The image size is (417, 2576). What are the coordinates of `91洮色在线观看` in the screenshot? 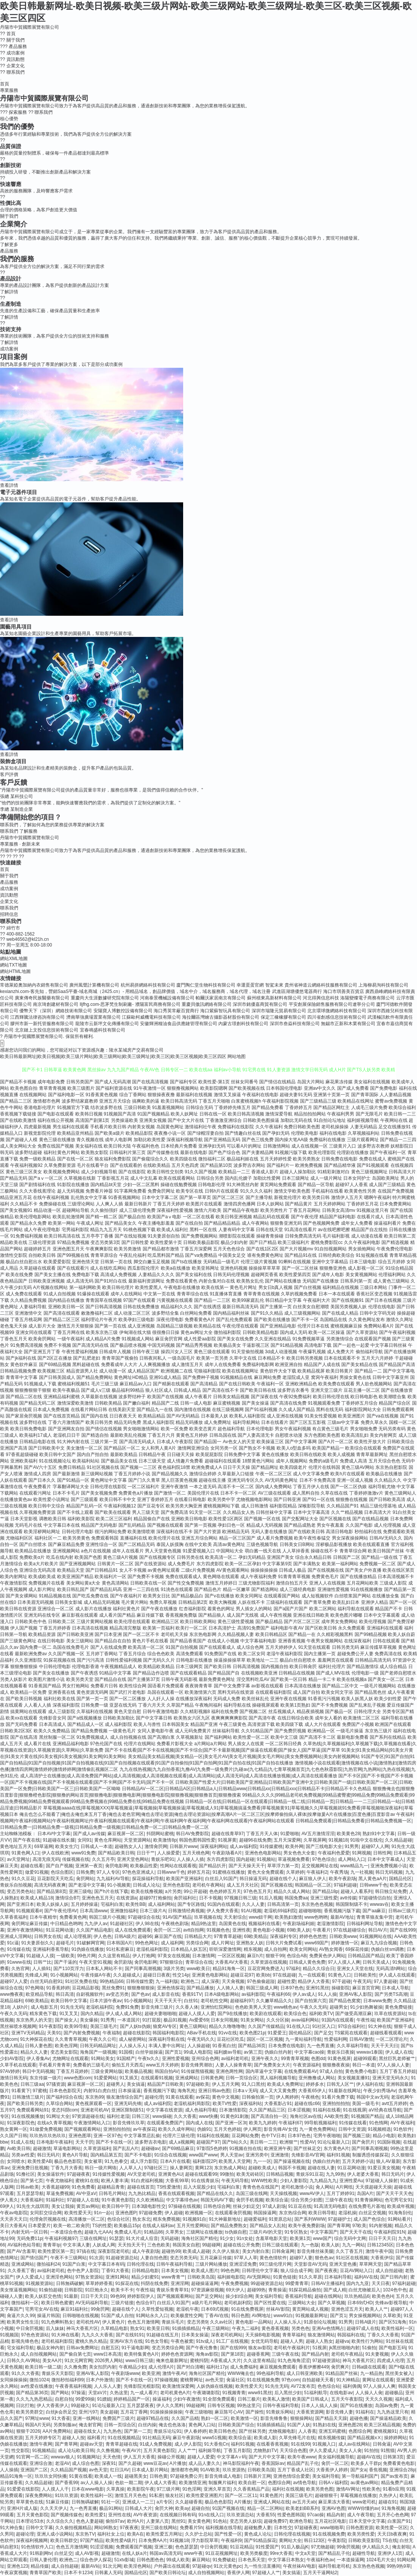 It's located at (177, 1589).